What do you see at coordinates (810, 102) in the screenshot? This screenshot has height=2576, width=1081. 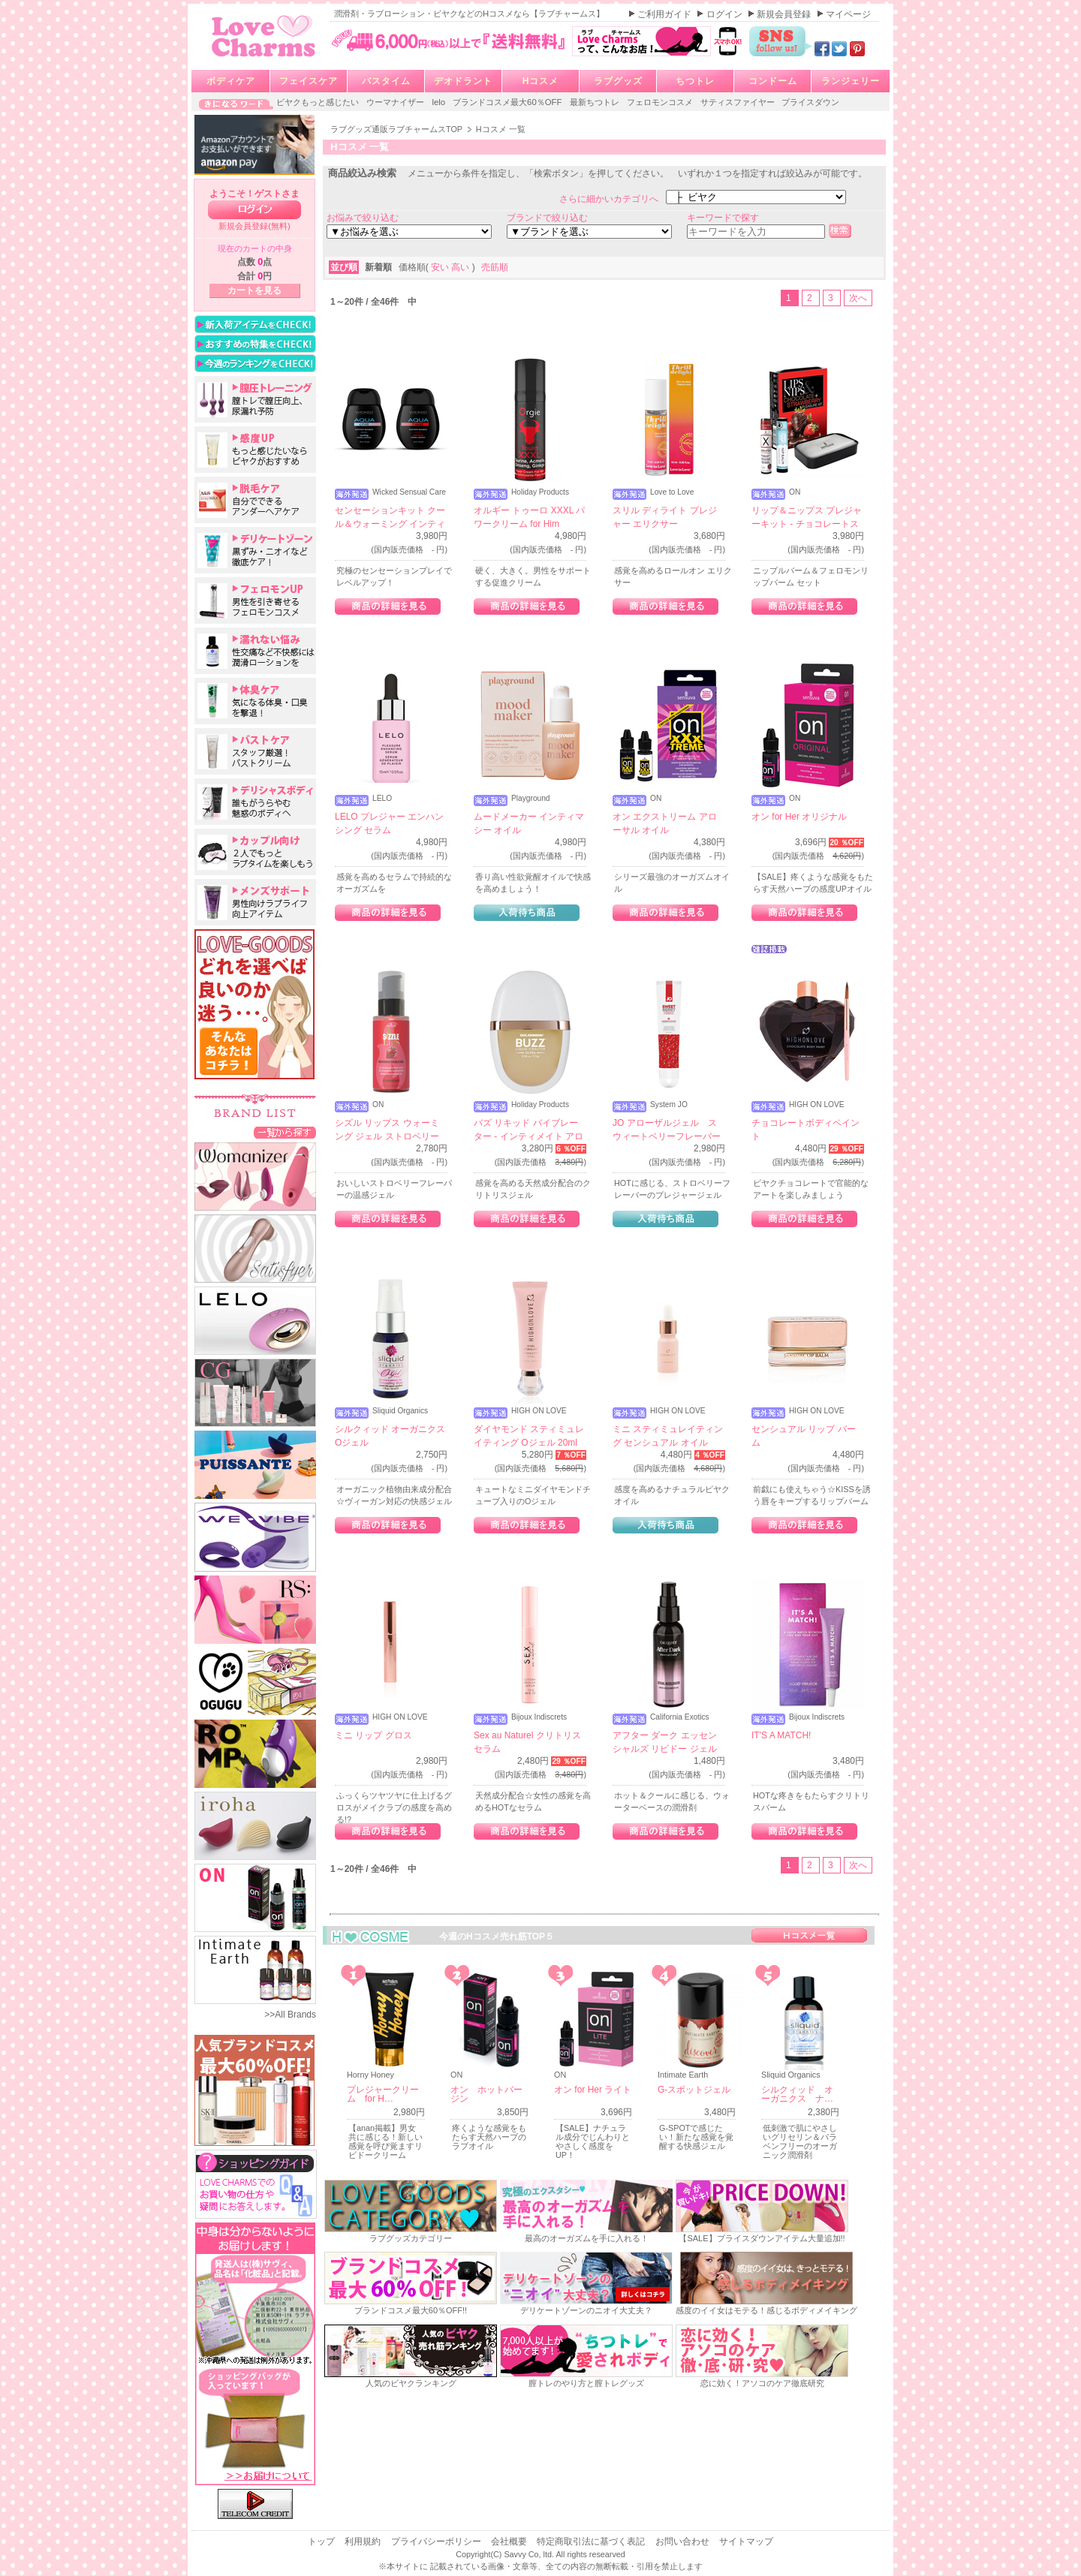 I see `プライスダウン` at bounding box center [810, 102].